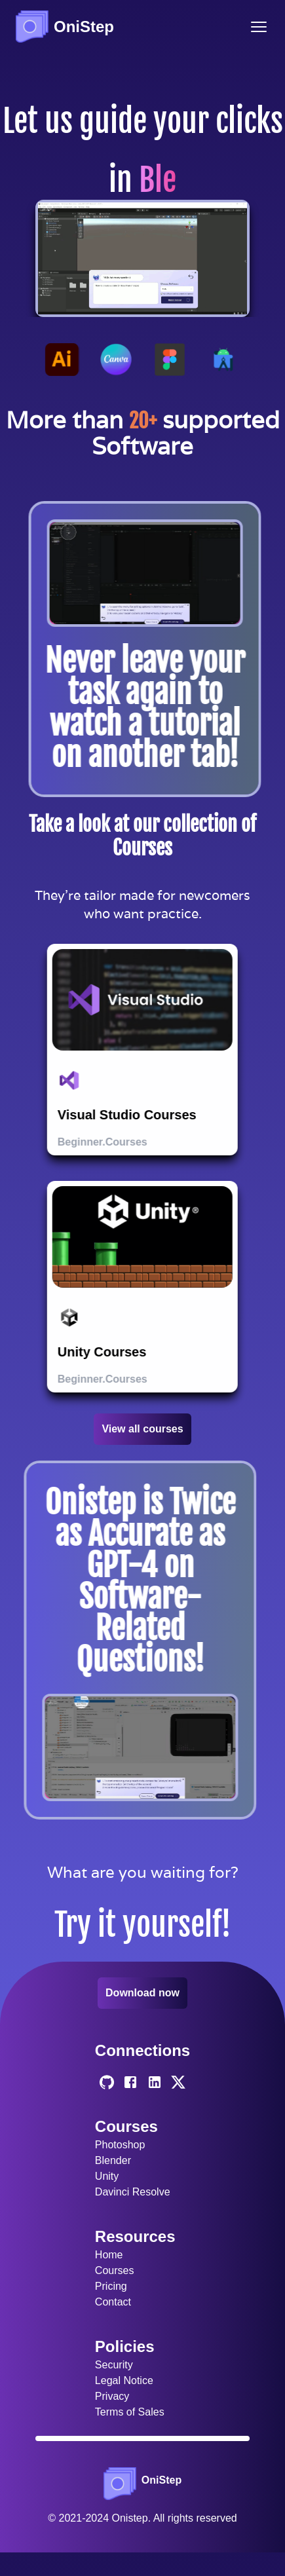 This screenshot has height=2576, width=285. I want to click on Courses, so click(114, 2270).